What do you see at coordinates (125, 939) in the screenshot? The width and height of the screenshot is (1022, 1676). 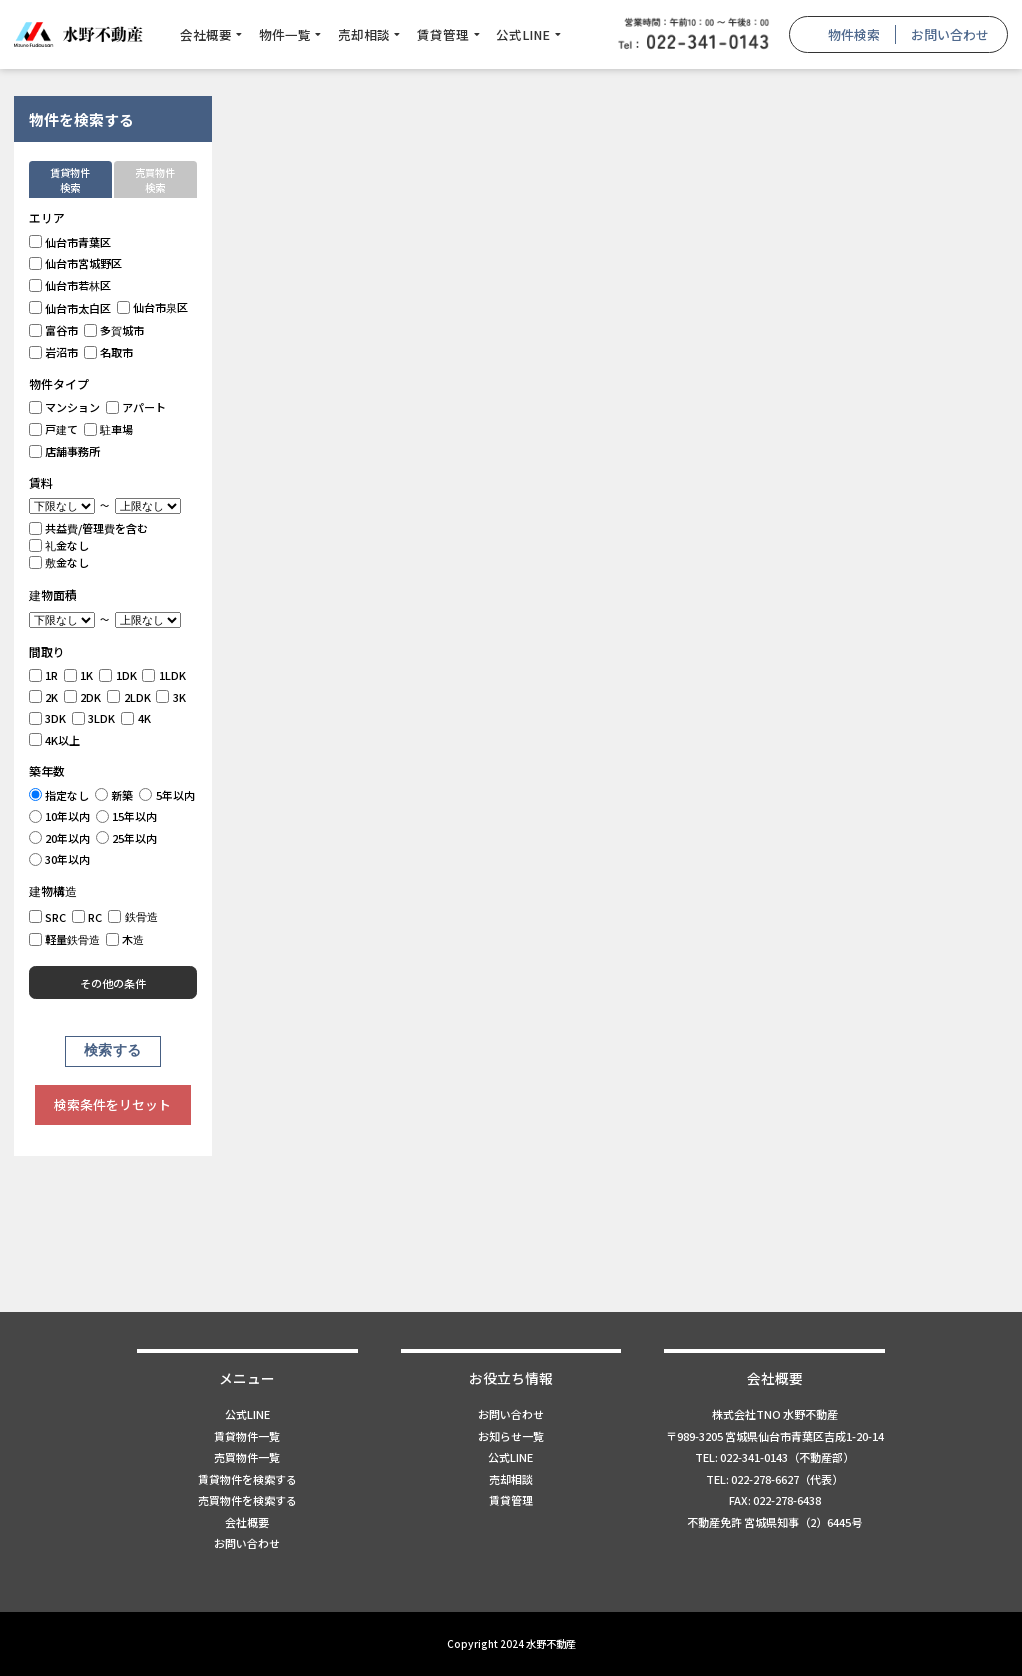 I see `木造` at bounding box center [125, 939].